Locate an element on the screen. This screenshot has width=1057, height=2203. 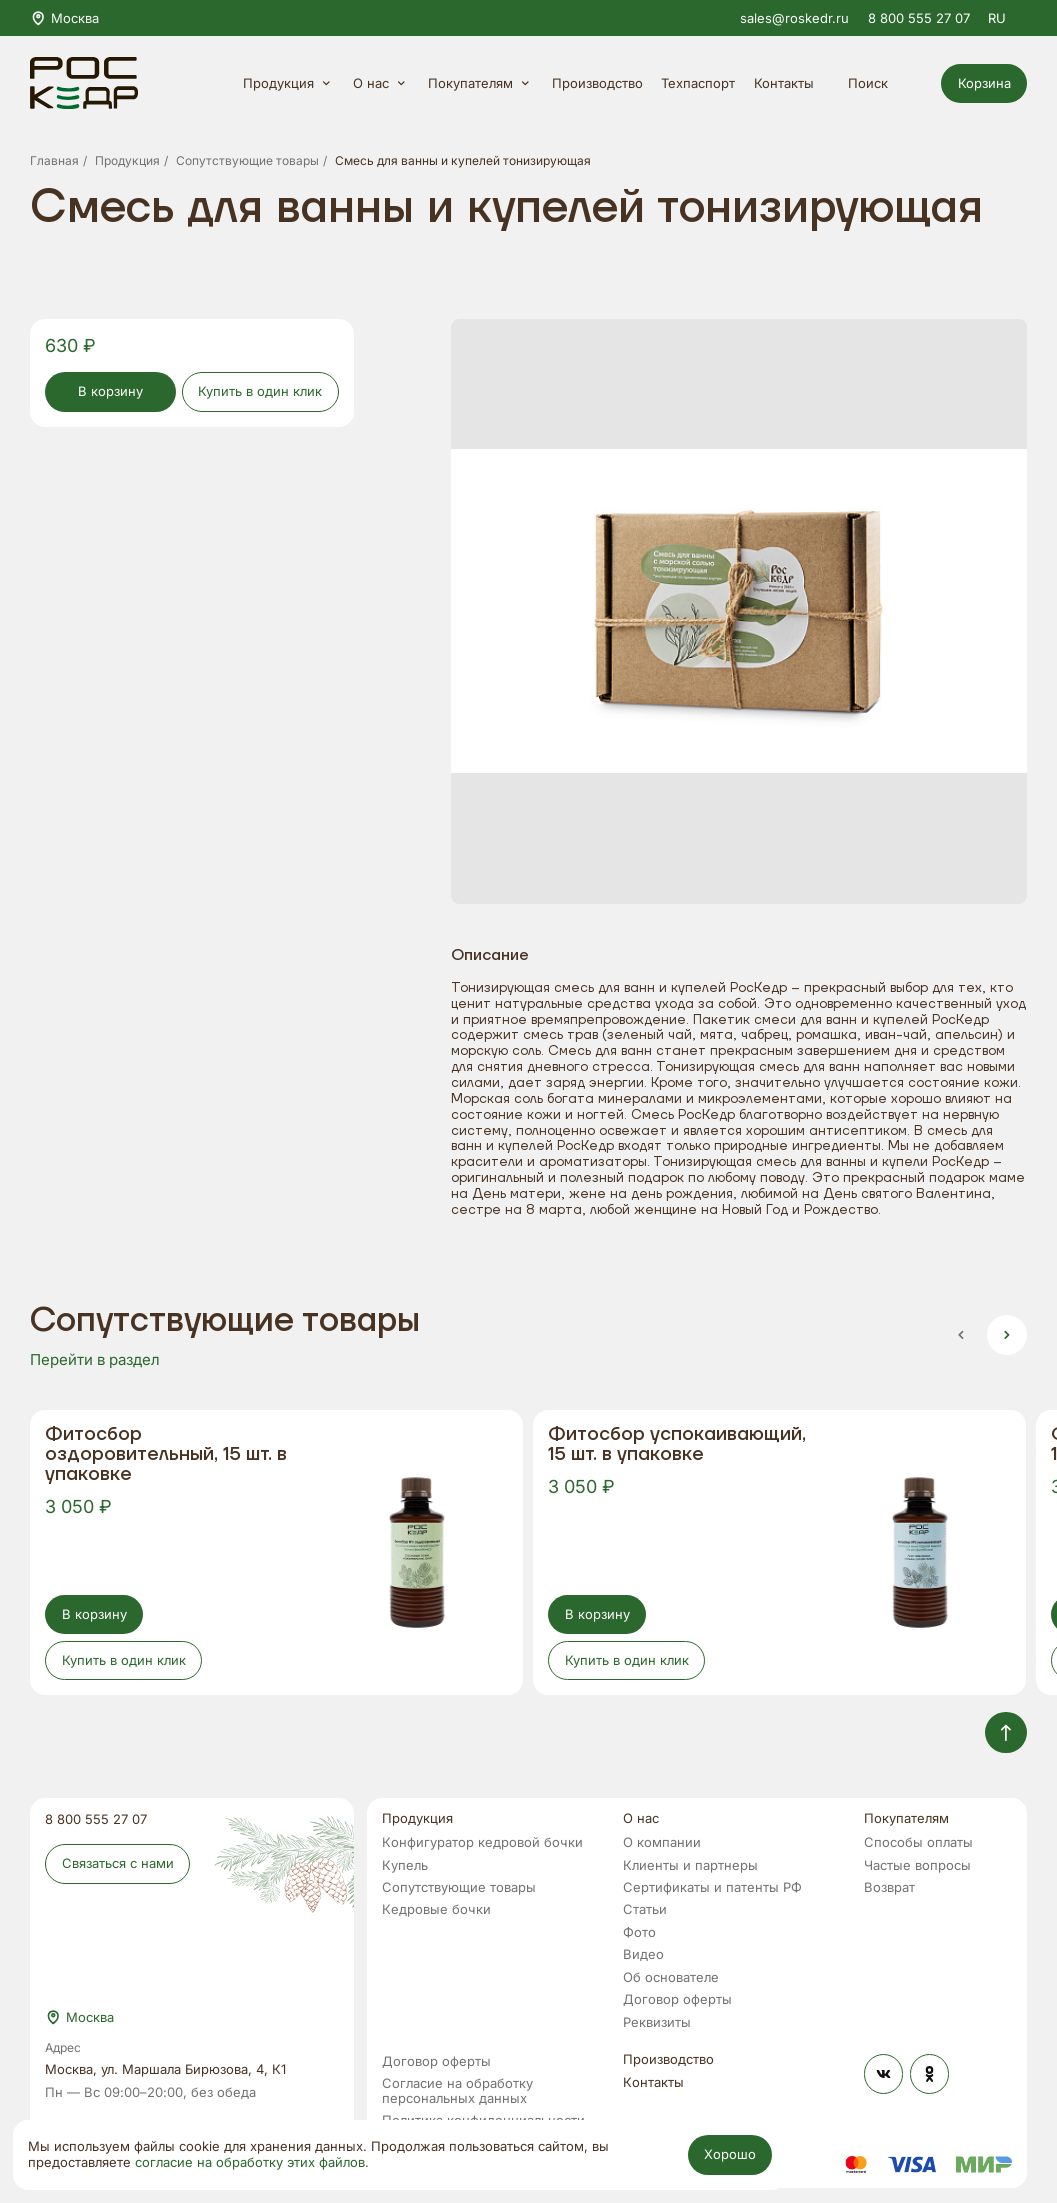
8 800 555 27 07 is located at coordinates (919, 18).